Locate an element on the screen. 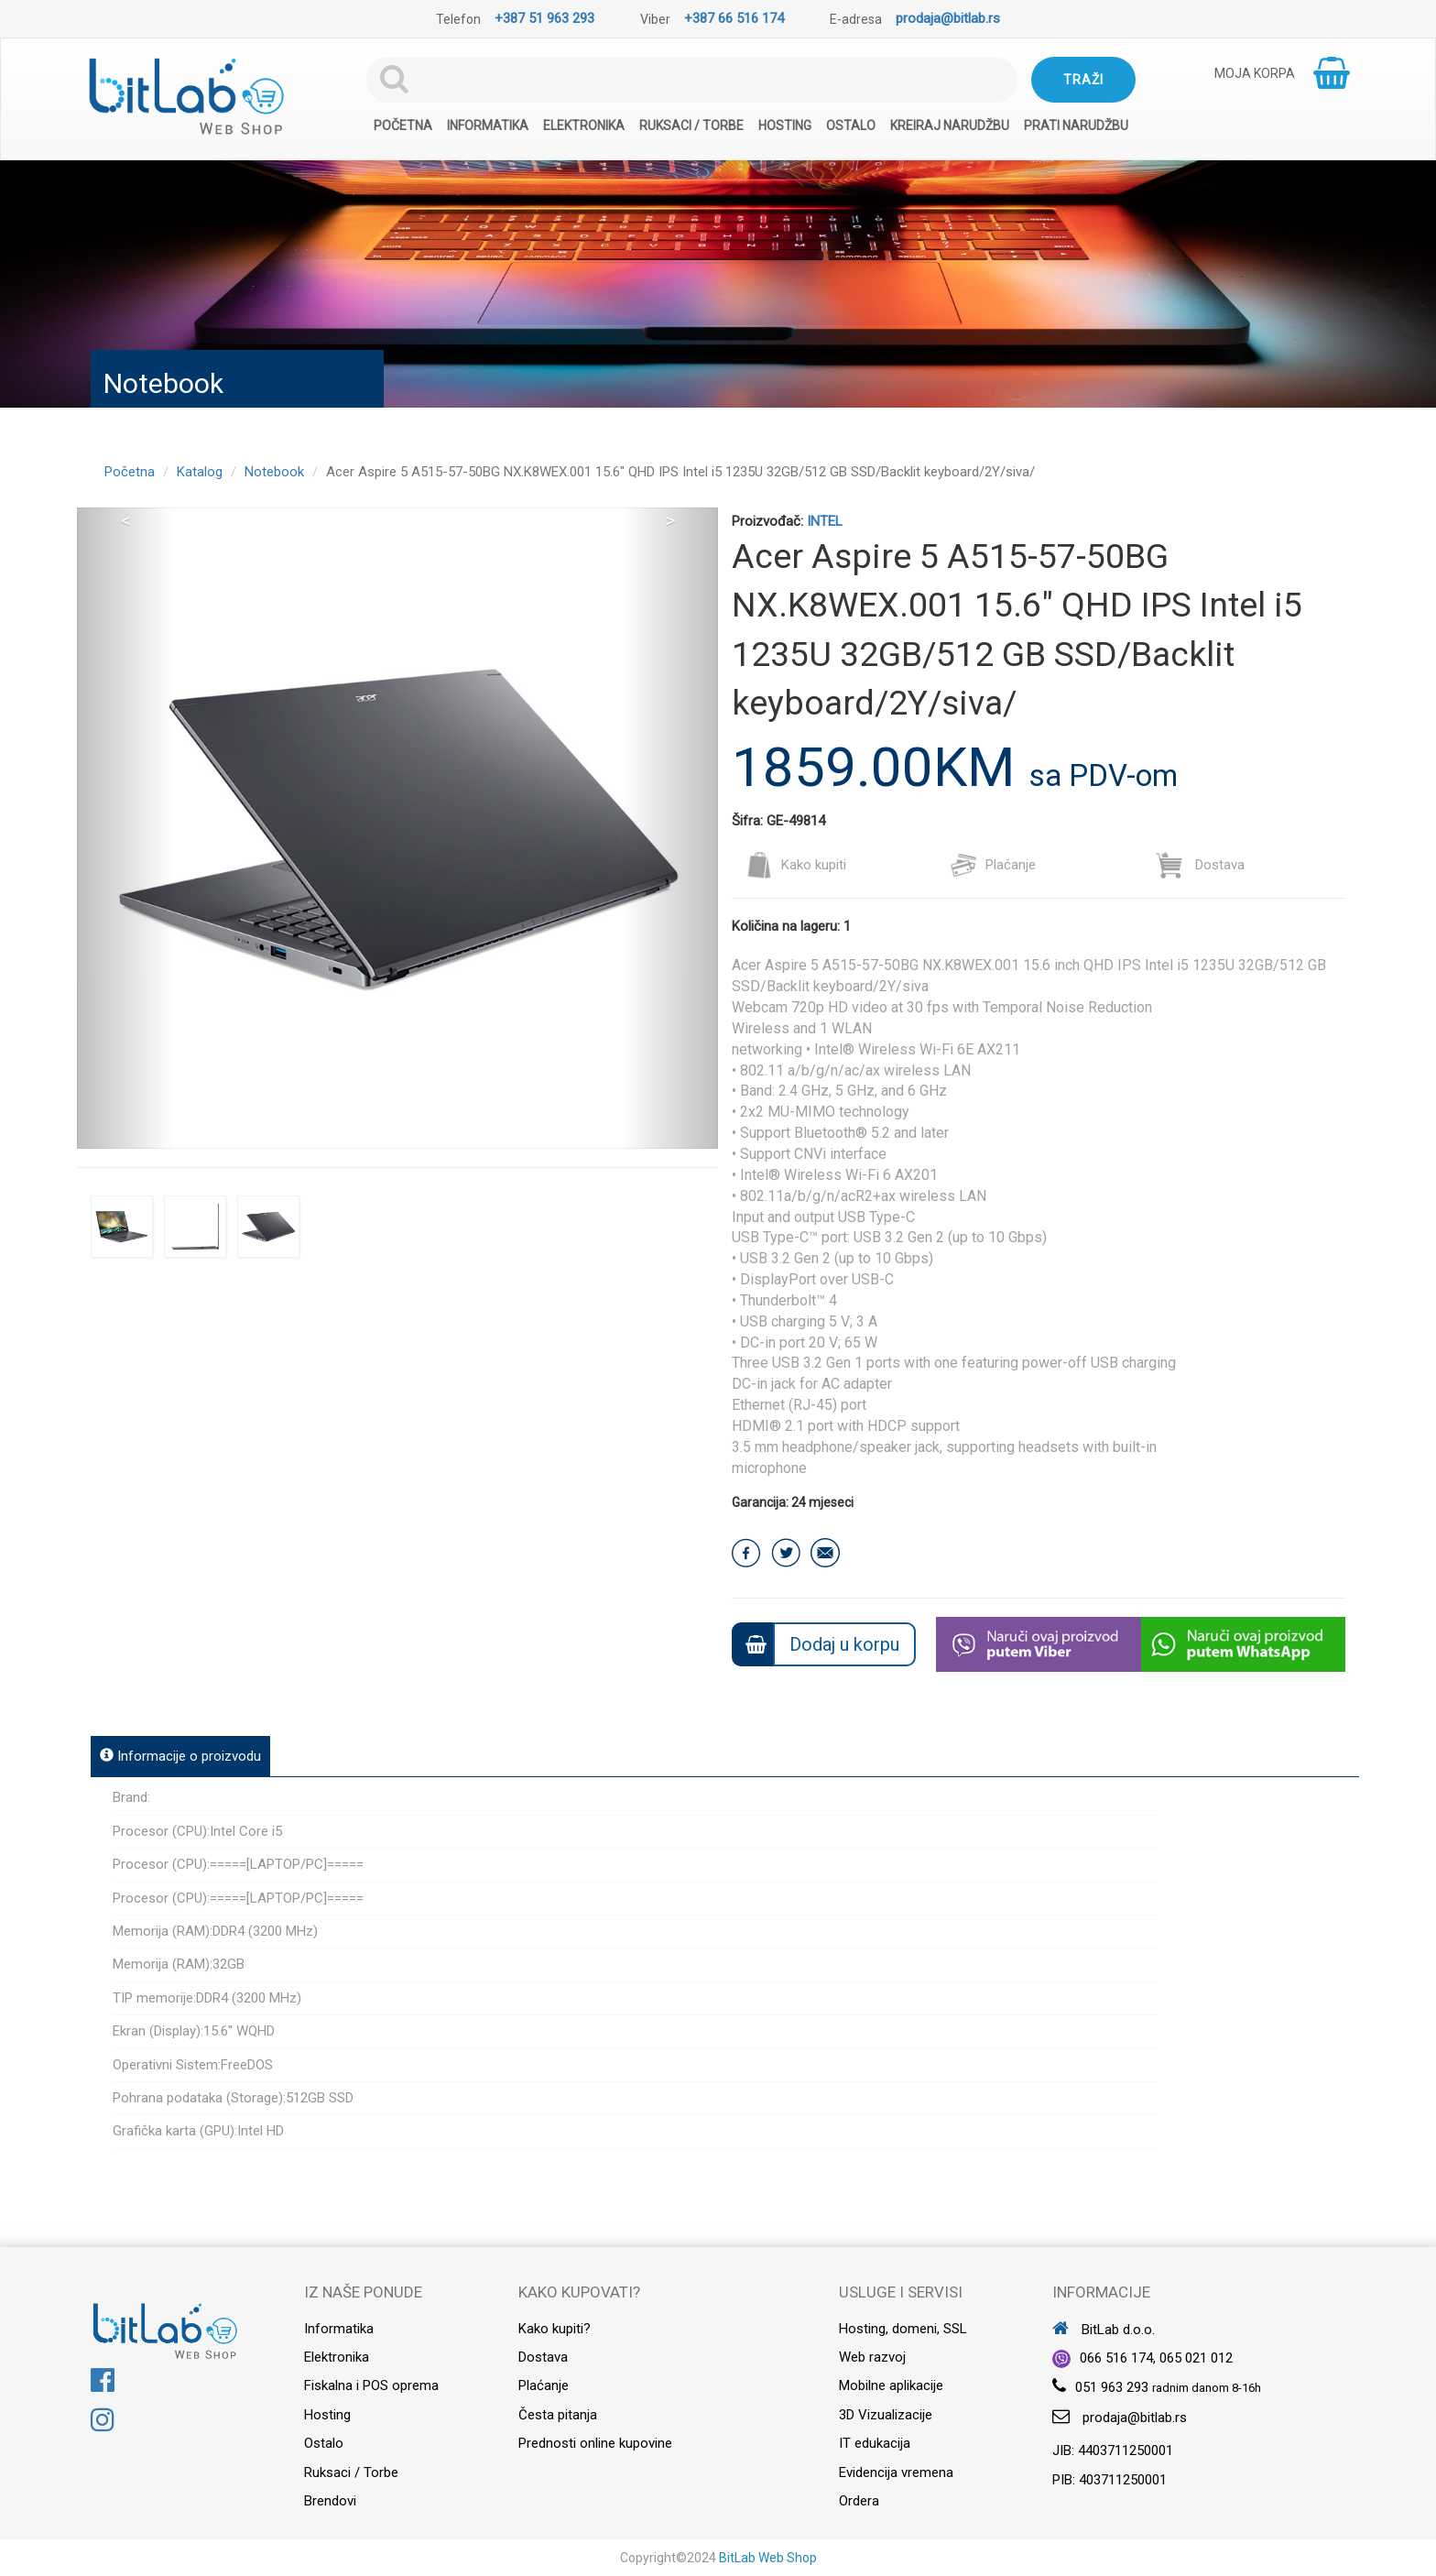 The width and height of the screenshot is (1436, 2576). INTEL is located at coordinates (825, 521).